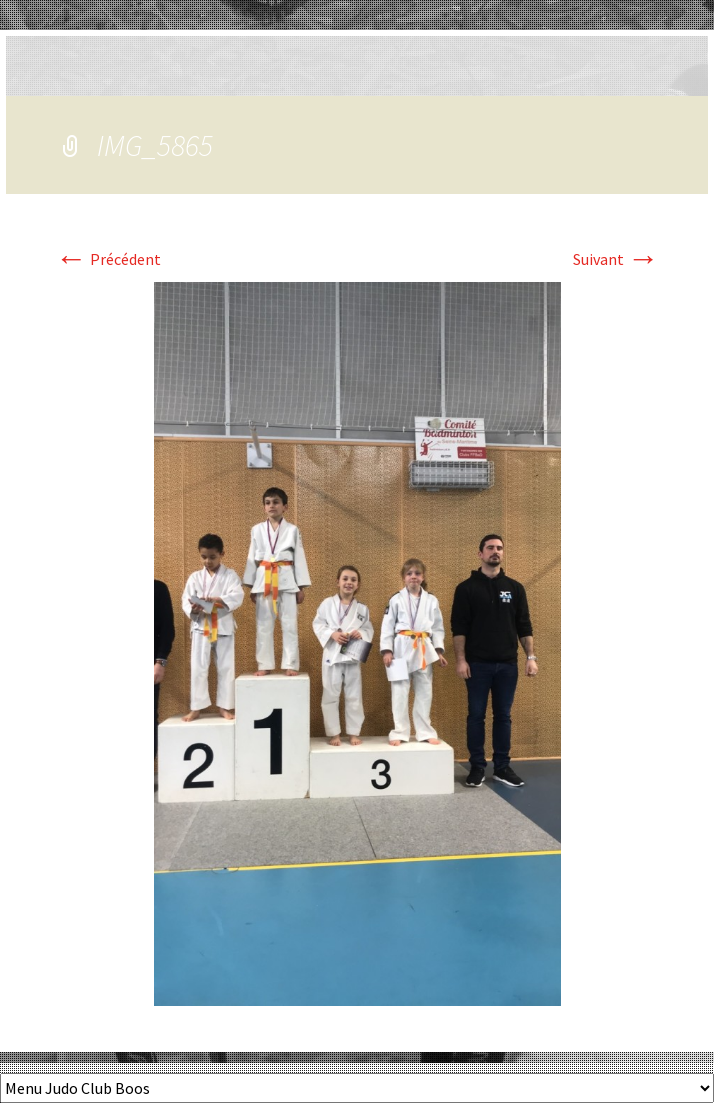 The image size is (714, 1103). Describe the element at coordinates (616, 259) in the screenshot. I see `Suivant` at that location.